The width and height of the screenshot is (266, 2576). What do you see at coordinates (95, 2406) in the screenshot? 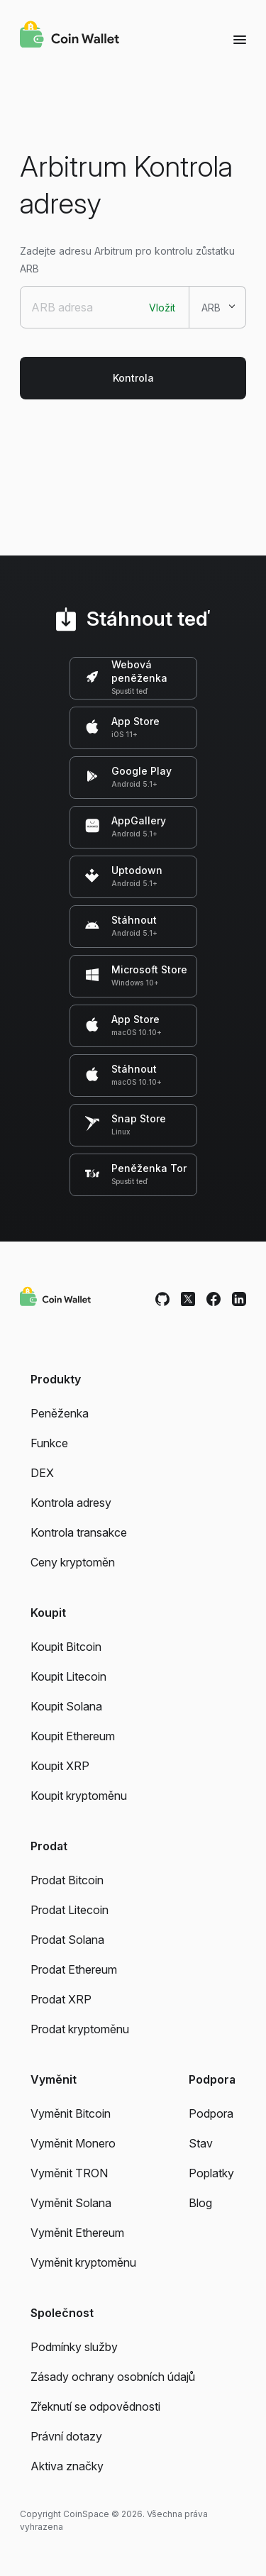
I see `Zřeknutí se odpovědnosti` at bounding box center [95, 2406].